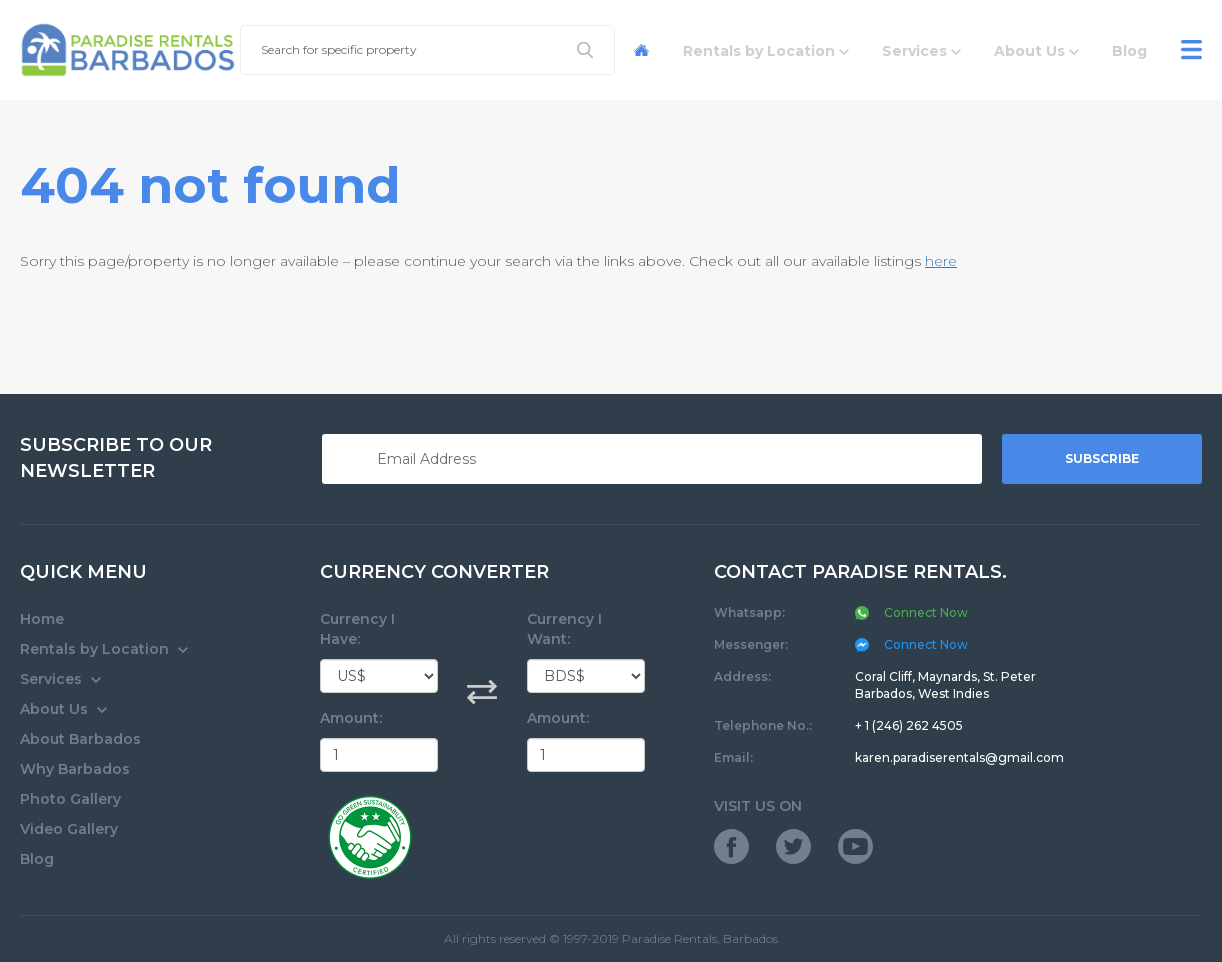 The image size is (1222, 962). What do you see at coordinates (351, 718) in the screenshot?
I see `Amount:` at bounding box center [351, 718].